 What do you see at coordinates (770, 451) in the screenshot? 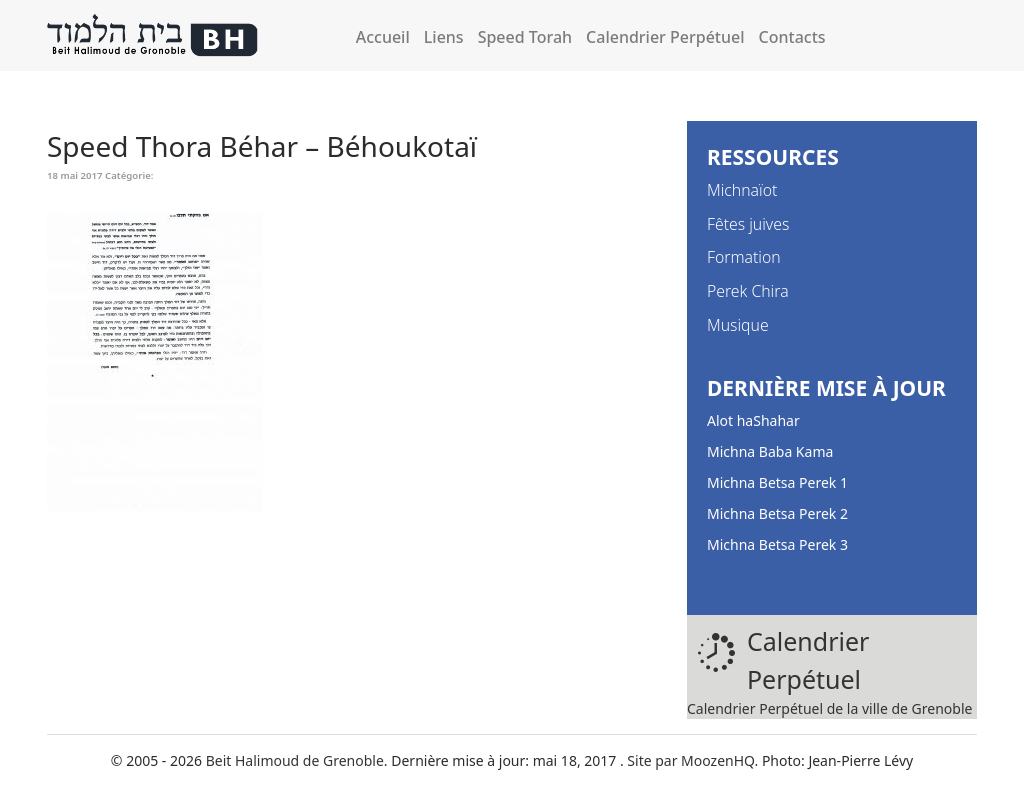
I see `Michna Baba Kama` at bounding box center [770, 451].